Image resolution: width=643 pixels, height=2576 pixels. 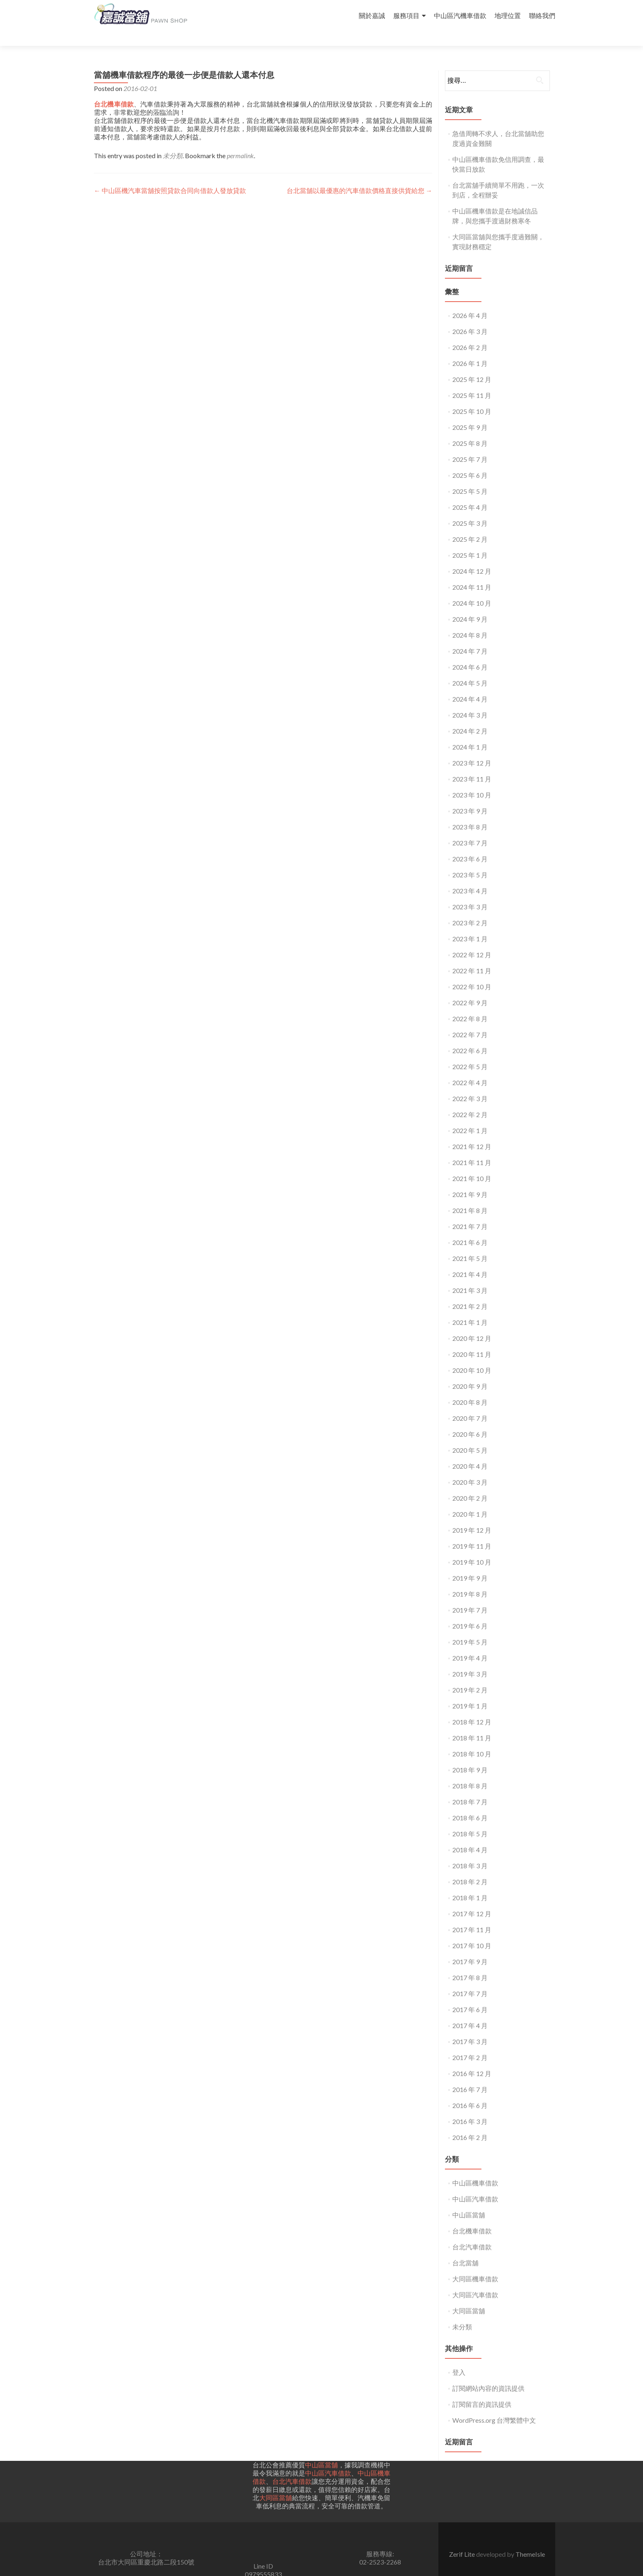 I want to click on 服務項目, so click(x=406, y=15).